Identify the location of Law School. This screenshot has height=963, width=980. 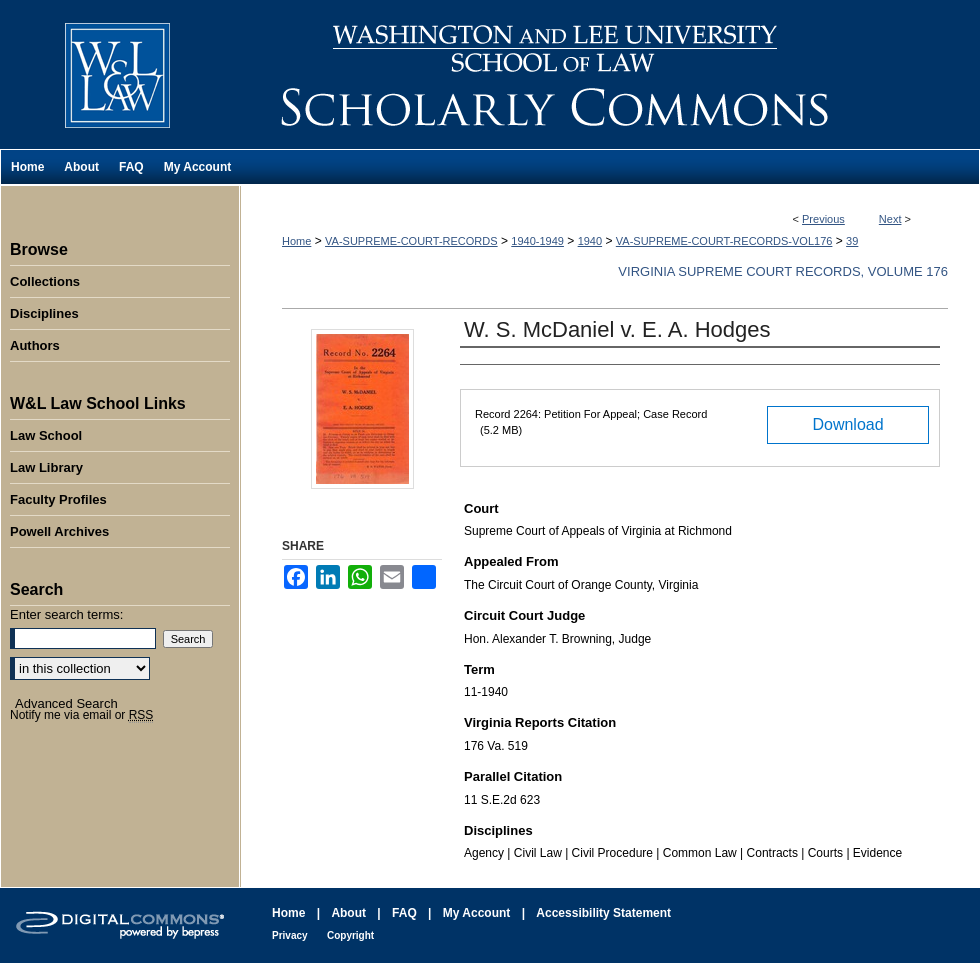
(46, 435).